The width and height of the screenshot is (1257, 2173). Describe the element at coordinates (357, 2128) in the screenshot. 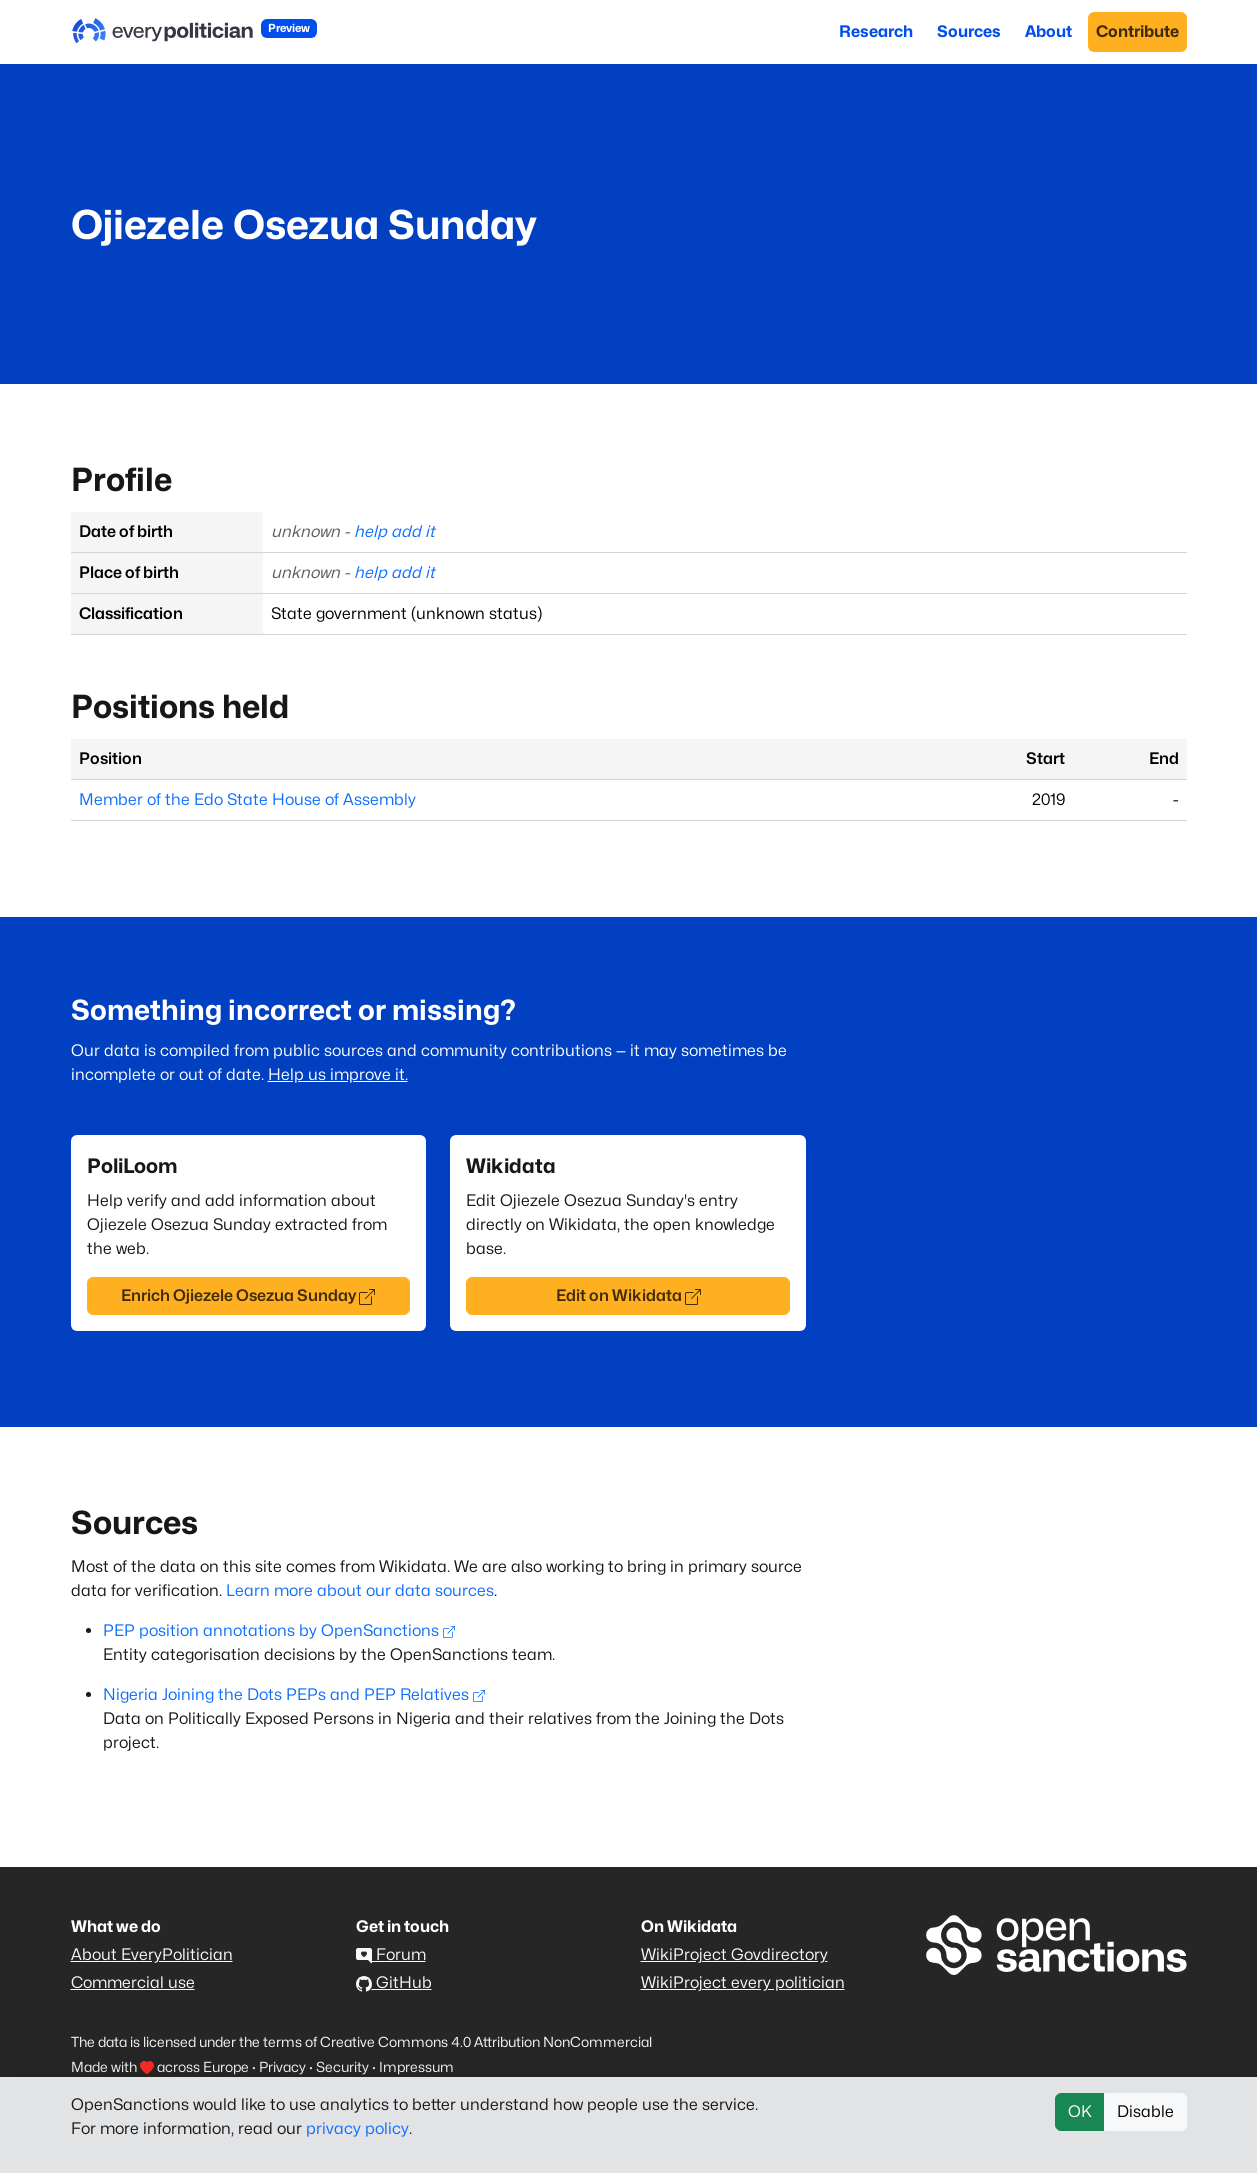

I see `privacy policy` at that location.